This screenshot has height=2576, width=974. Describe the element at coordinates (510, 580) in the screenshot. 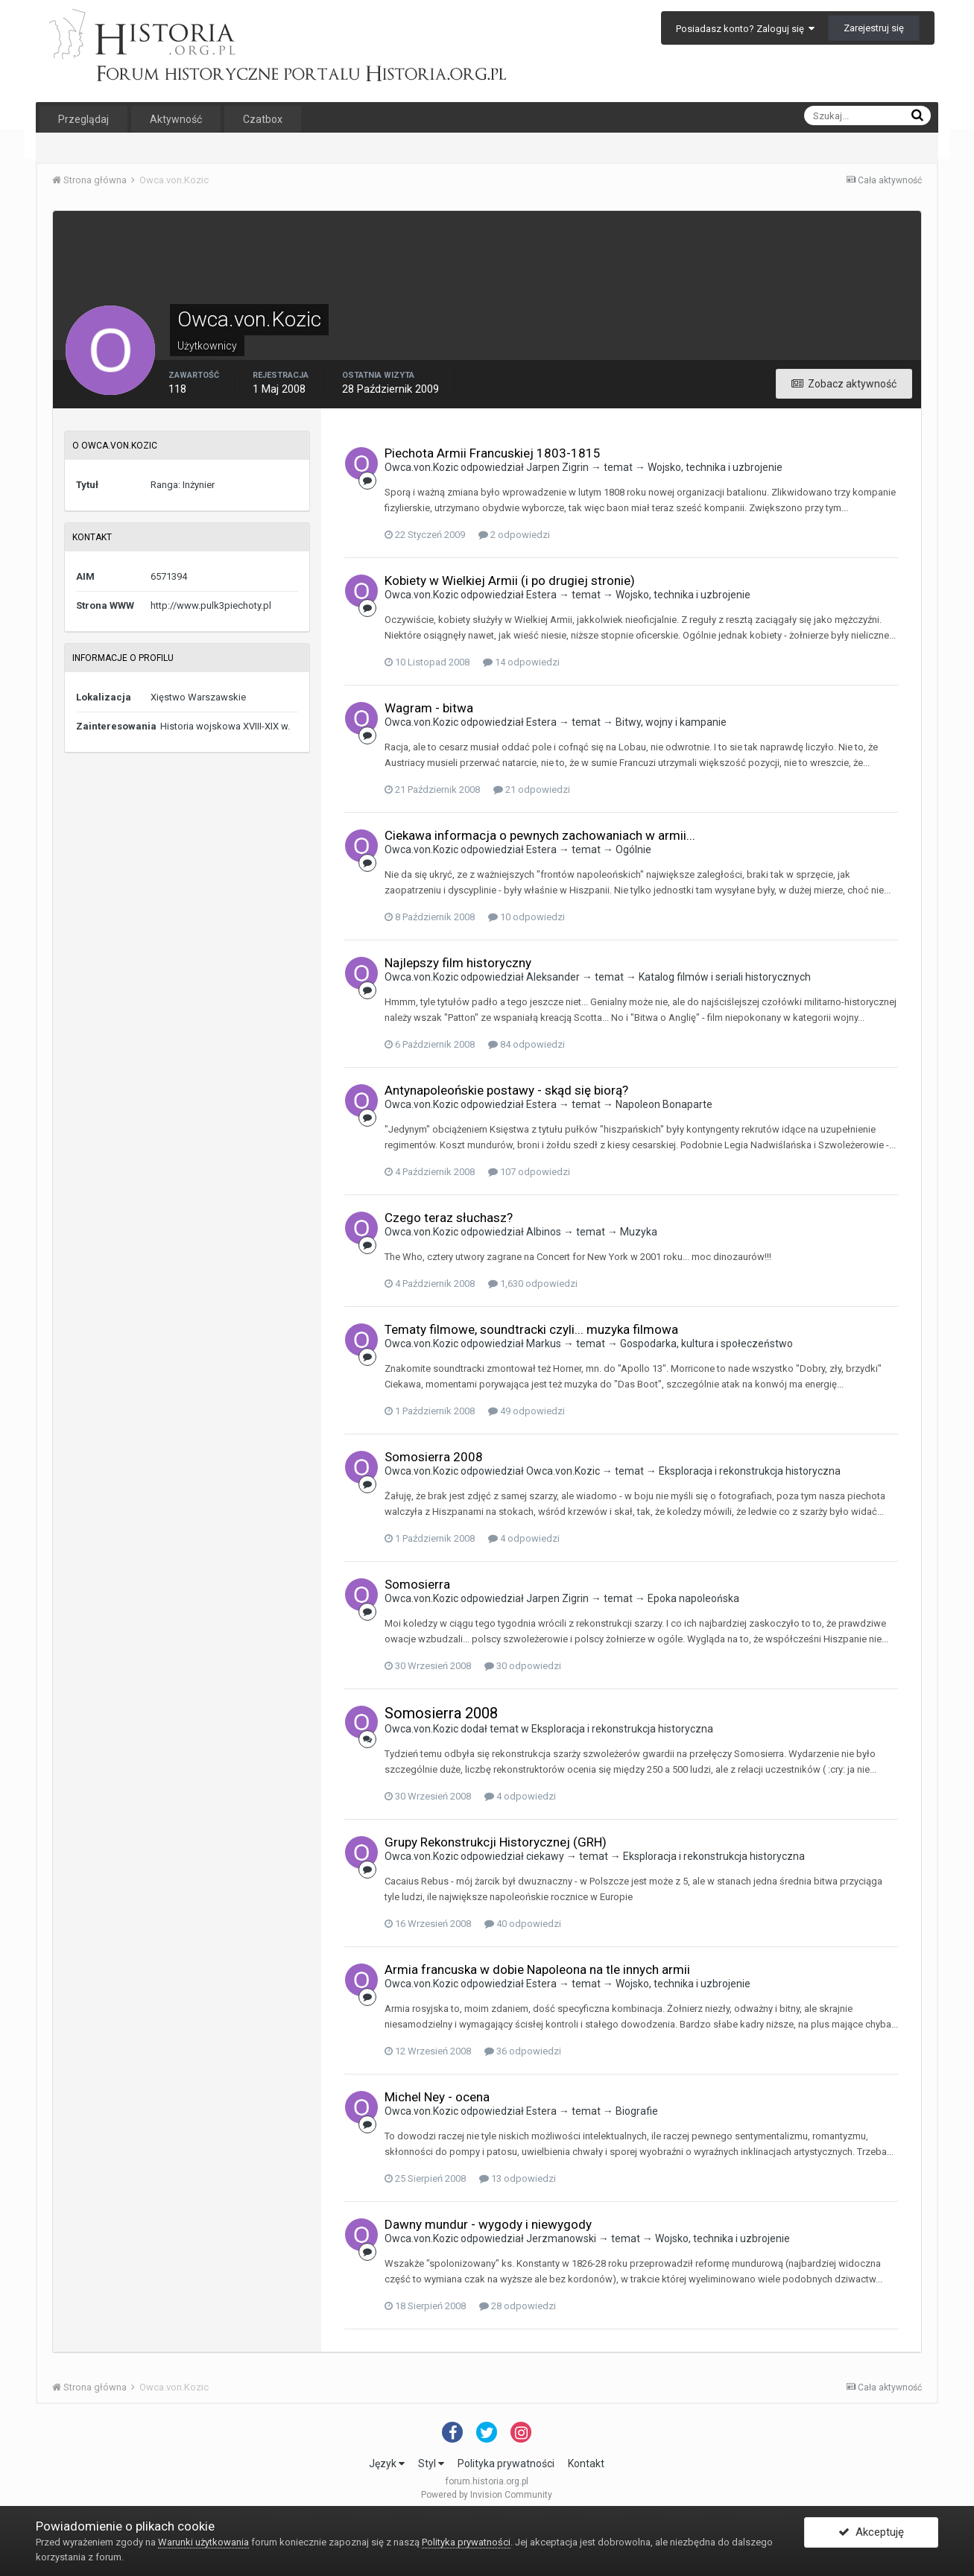

I see `Kobiety w Wielkiej Armii (i po drugiej stronie)` at that location.